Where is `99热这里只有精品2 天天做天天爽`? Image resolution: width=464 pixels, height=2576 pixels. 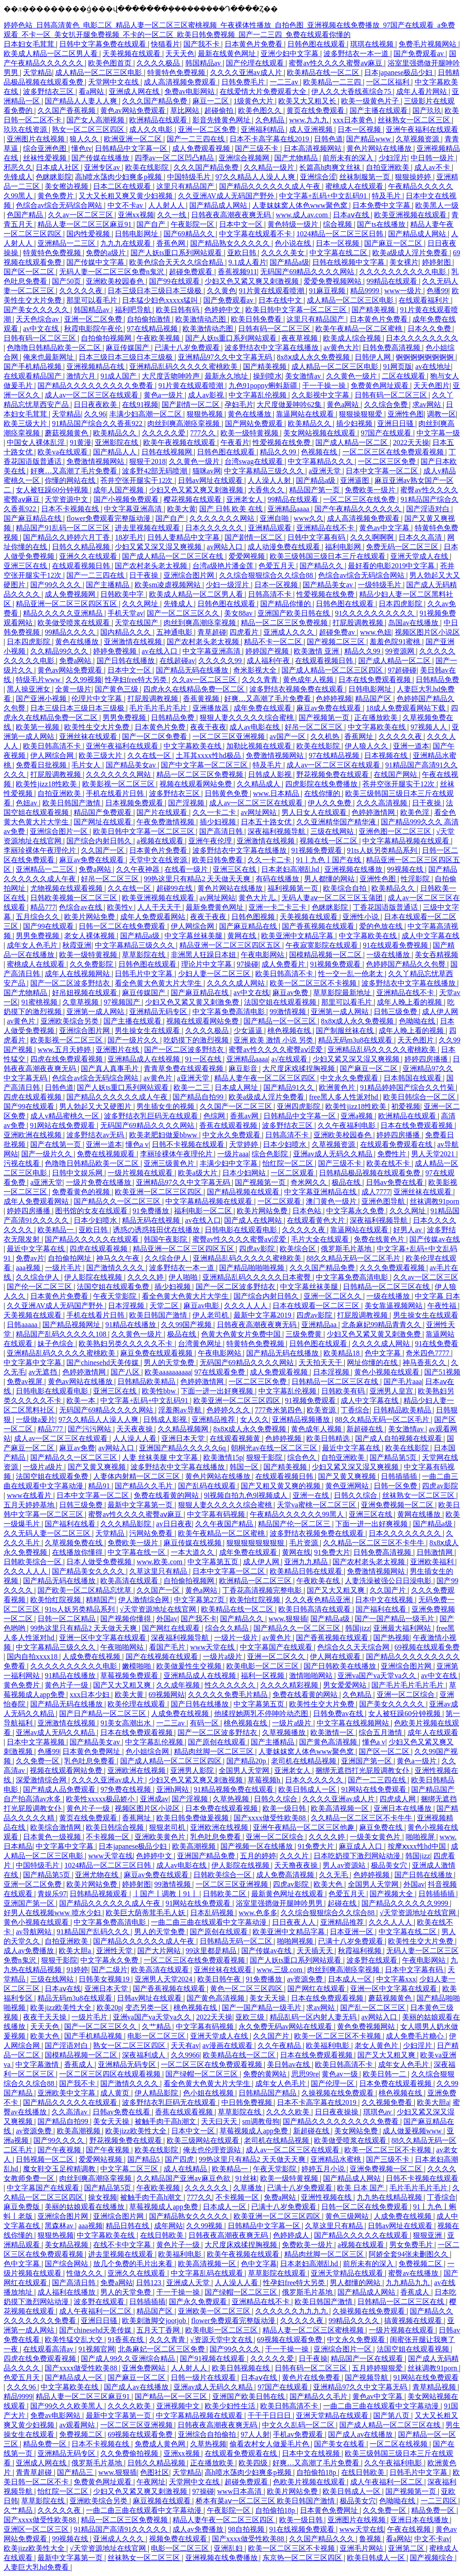 99热这里只有精品2 天天做天天爽 is located at coordinates (198, 879).